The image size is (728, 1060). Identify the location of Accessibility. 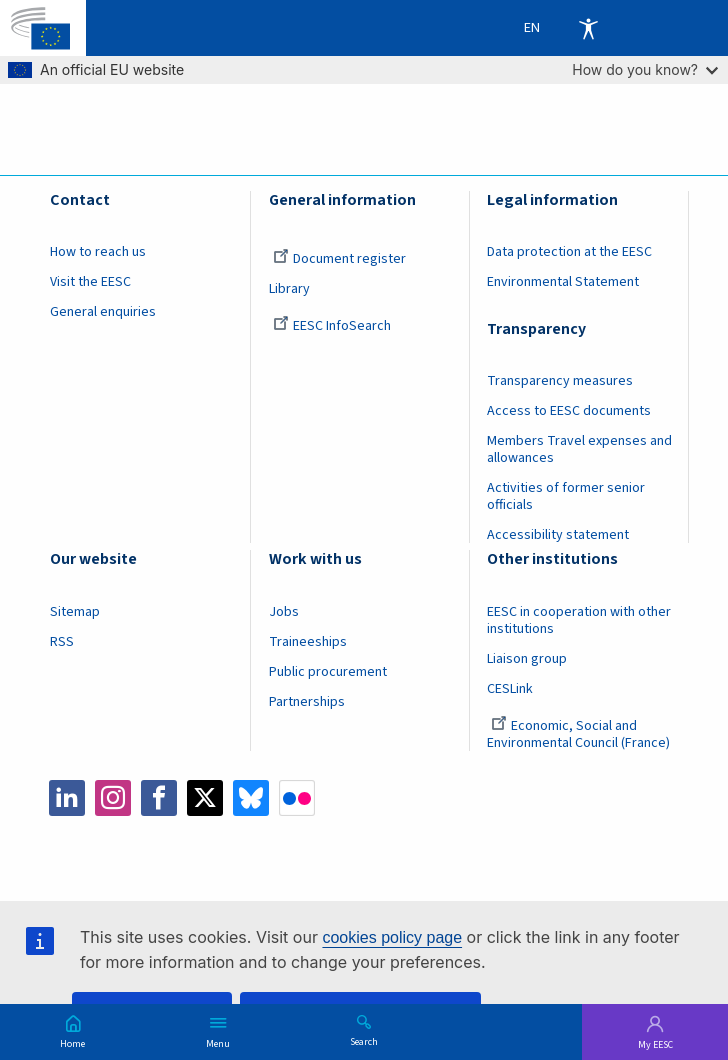
(588, 28).